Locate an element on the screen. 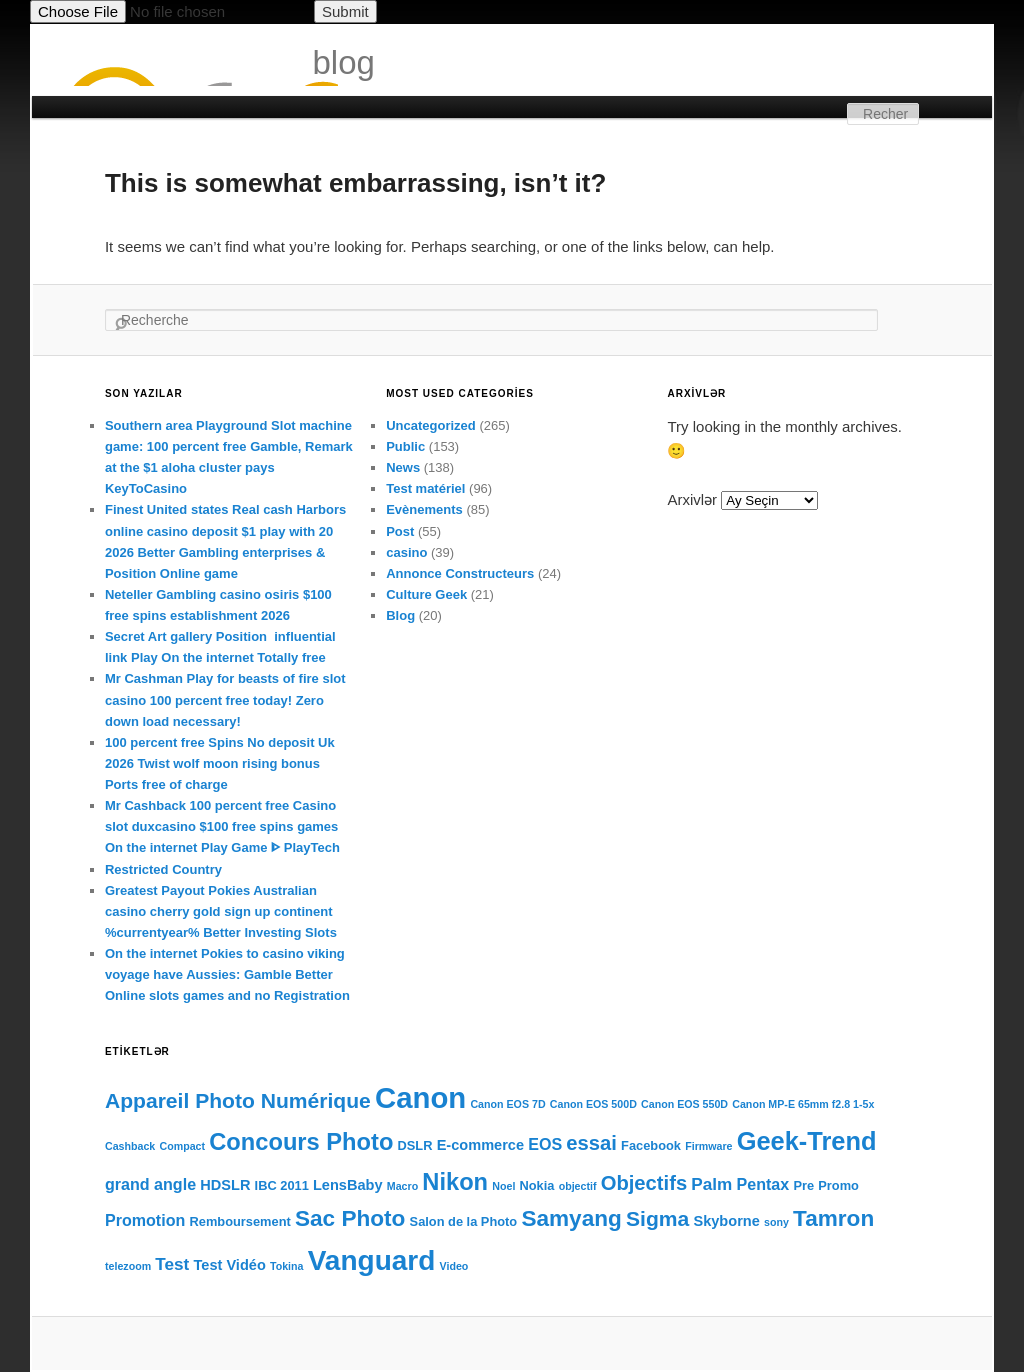  Promotion [Promotion (6 items)] is located at coordinates (145, 1220).